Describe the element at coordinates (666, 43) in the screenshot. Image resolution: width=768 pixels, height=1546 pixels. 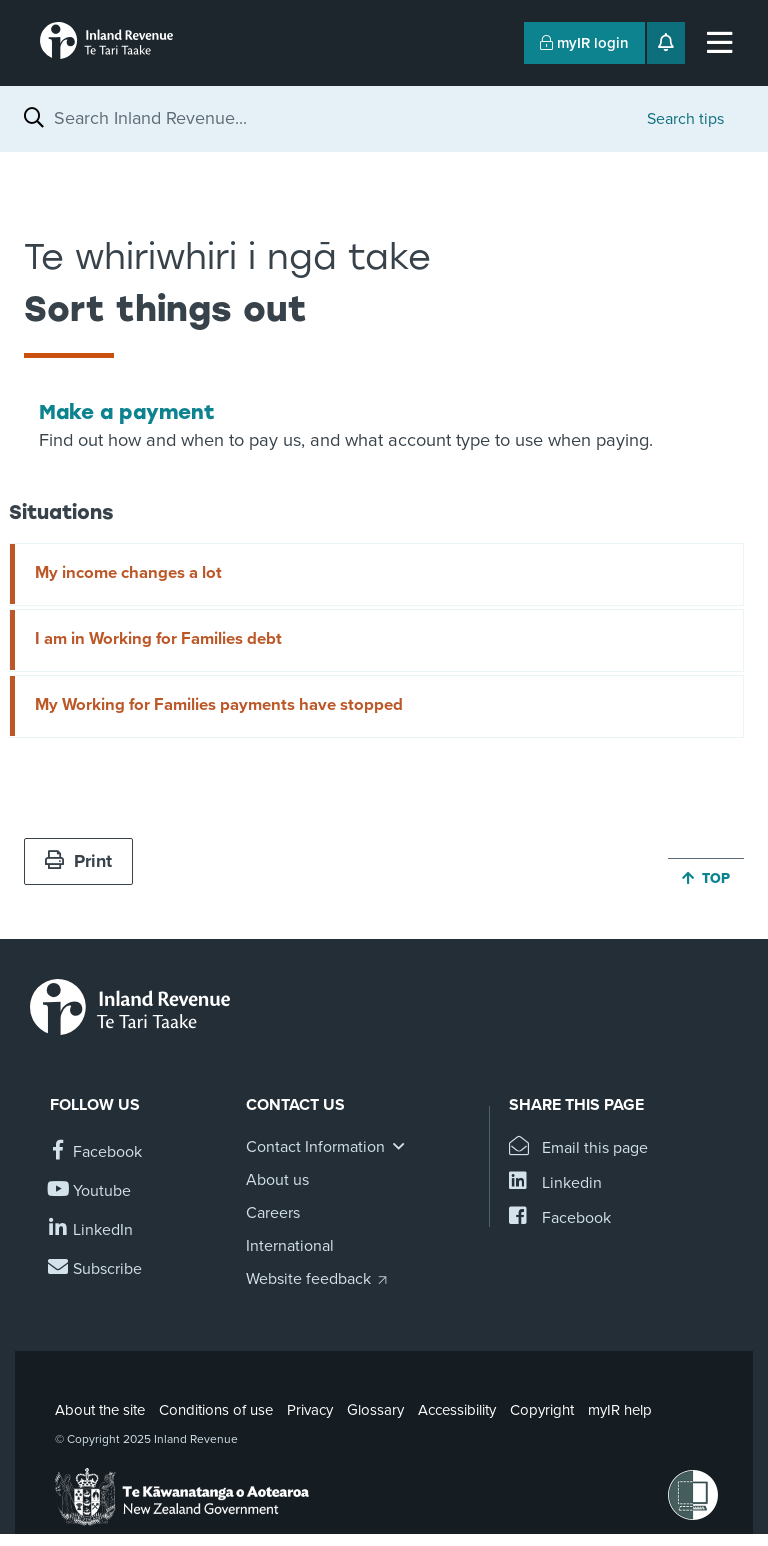
I see `[Open notifications]` at that location.